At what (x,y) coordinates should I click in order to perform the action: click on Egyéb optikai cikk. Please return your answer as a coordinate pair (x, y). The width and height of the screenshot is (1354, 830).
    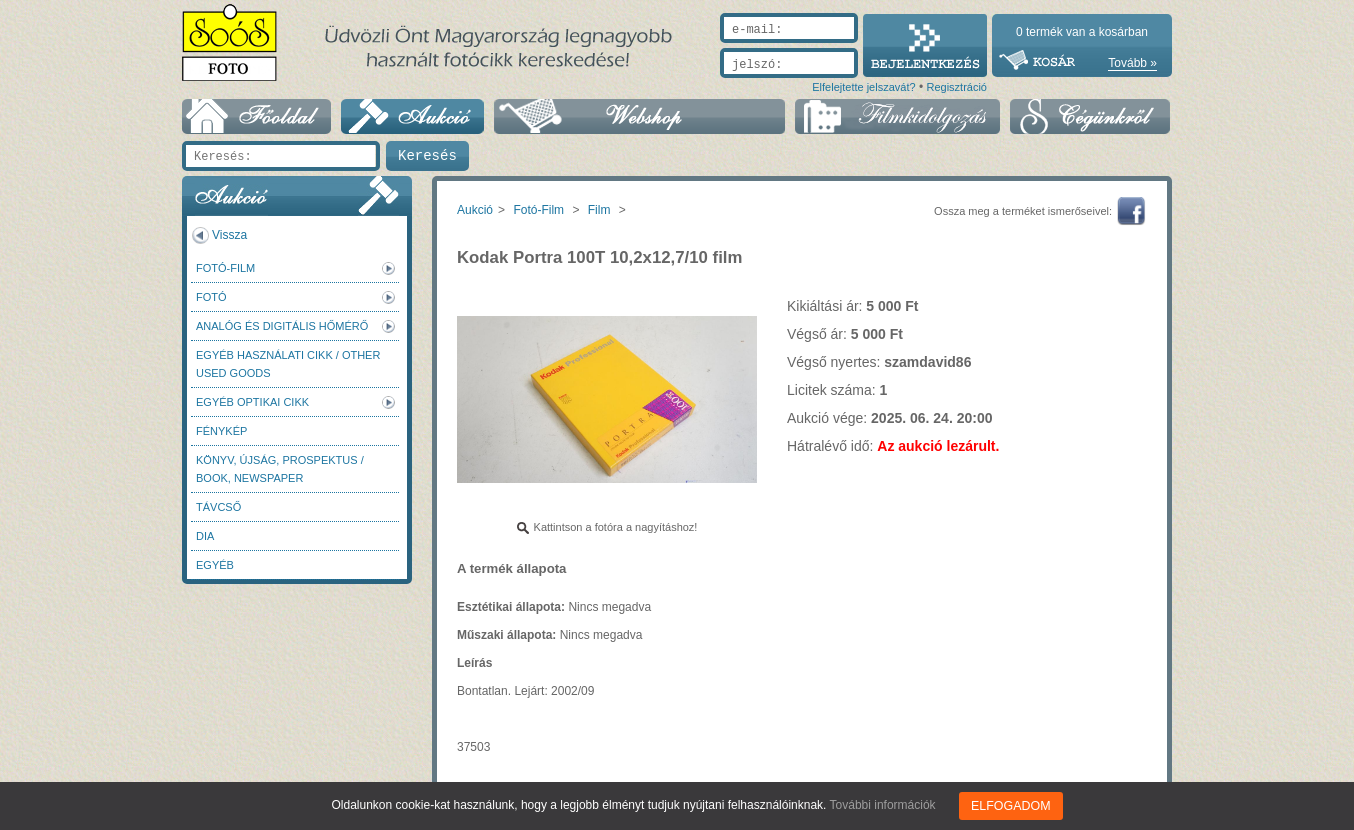
    Looking at the image, I should click on (252, 402).